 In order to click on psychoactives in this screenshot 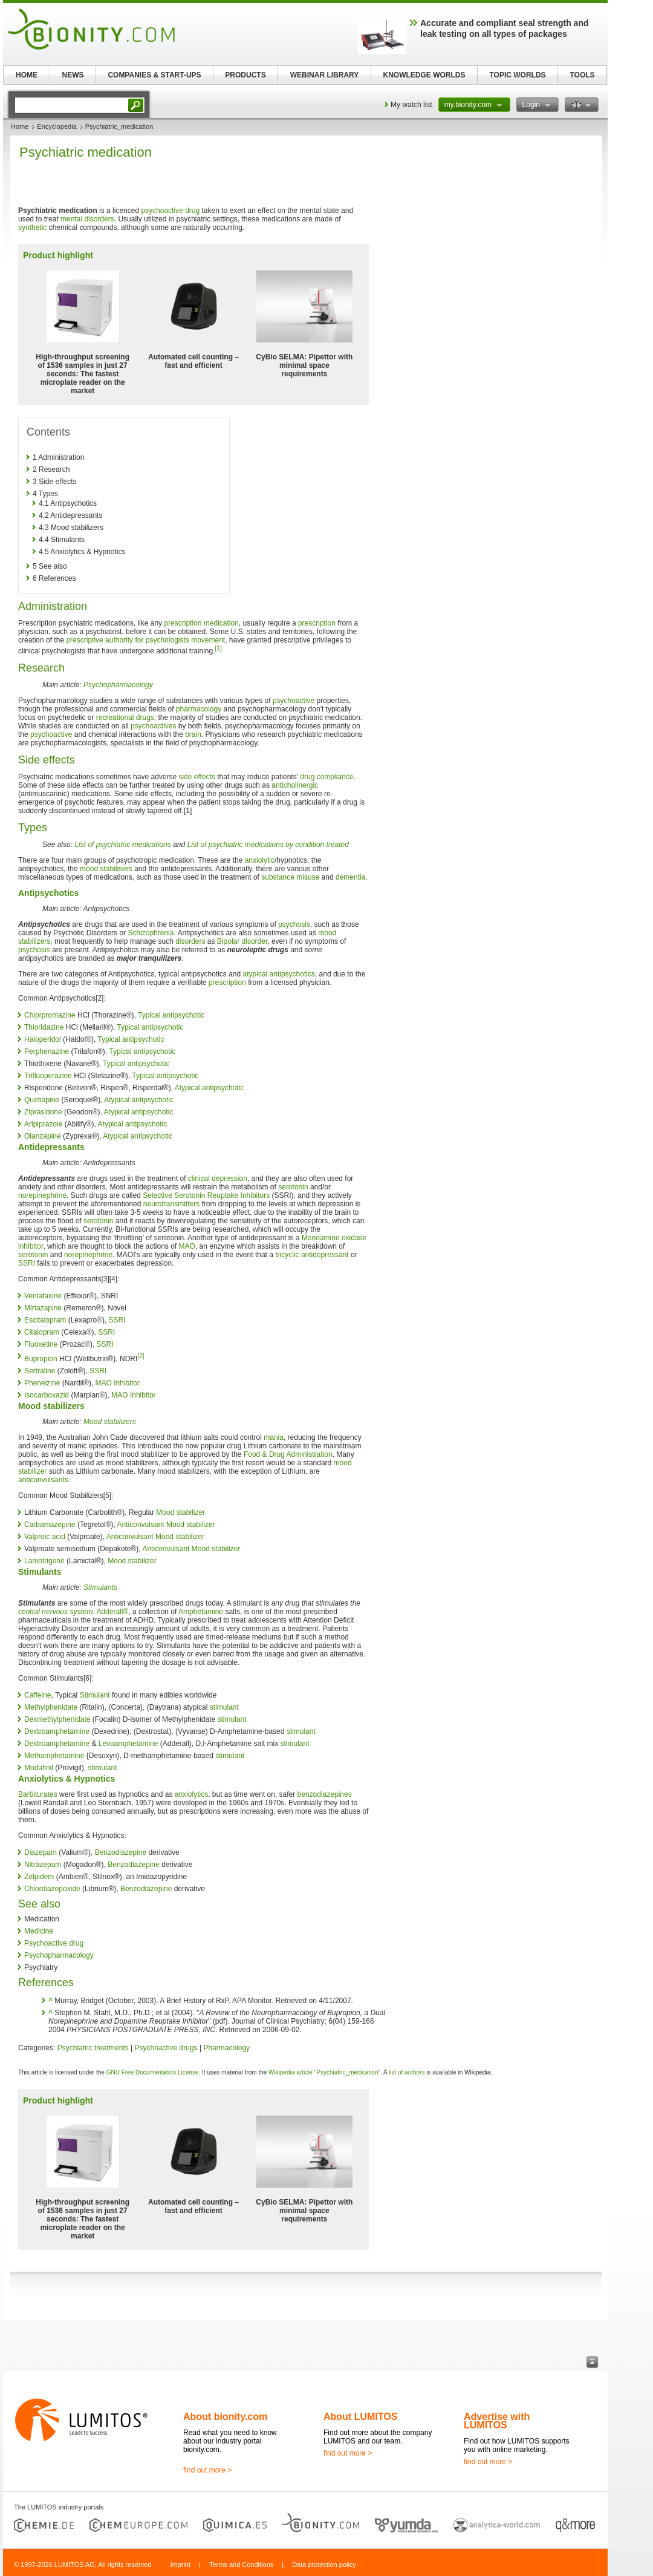, I will do `click(153, 726)`.